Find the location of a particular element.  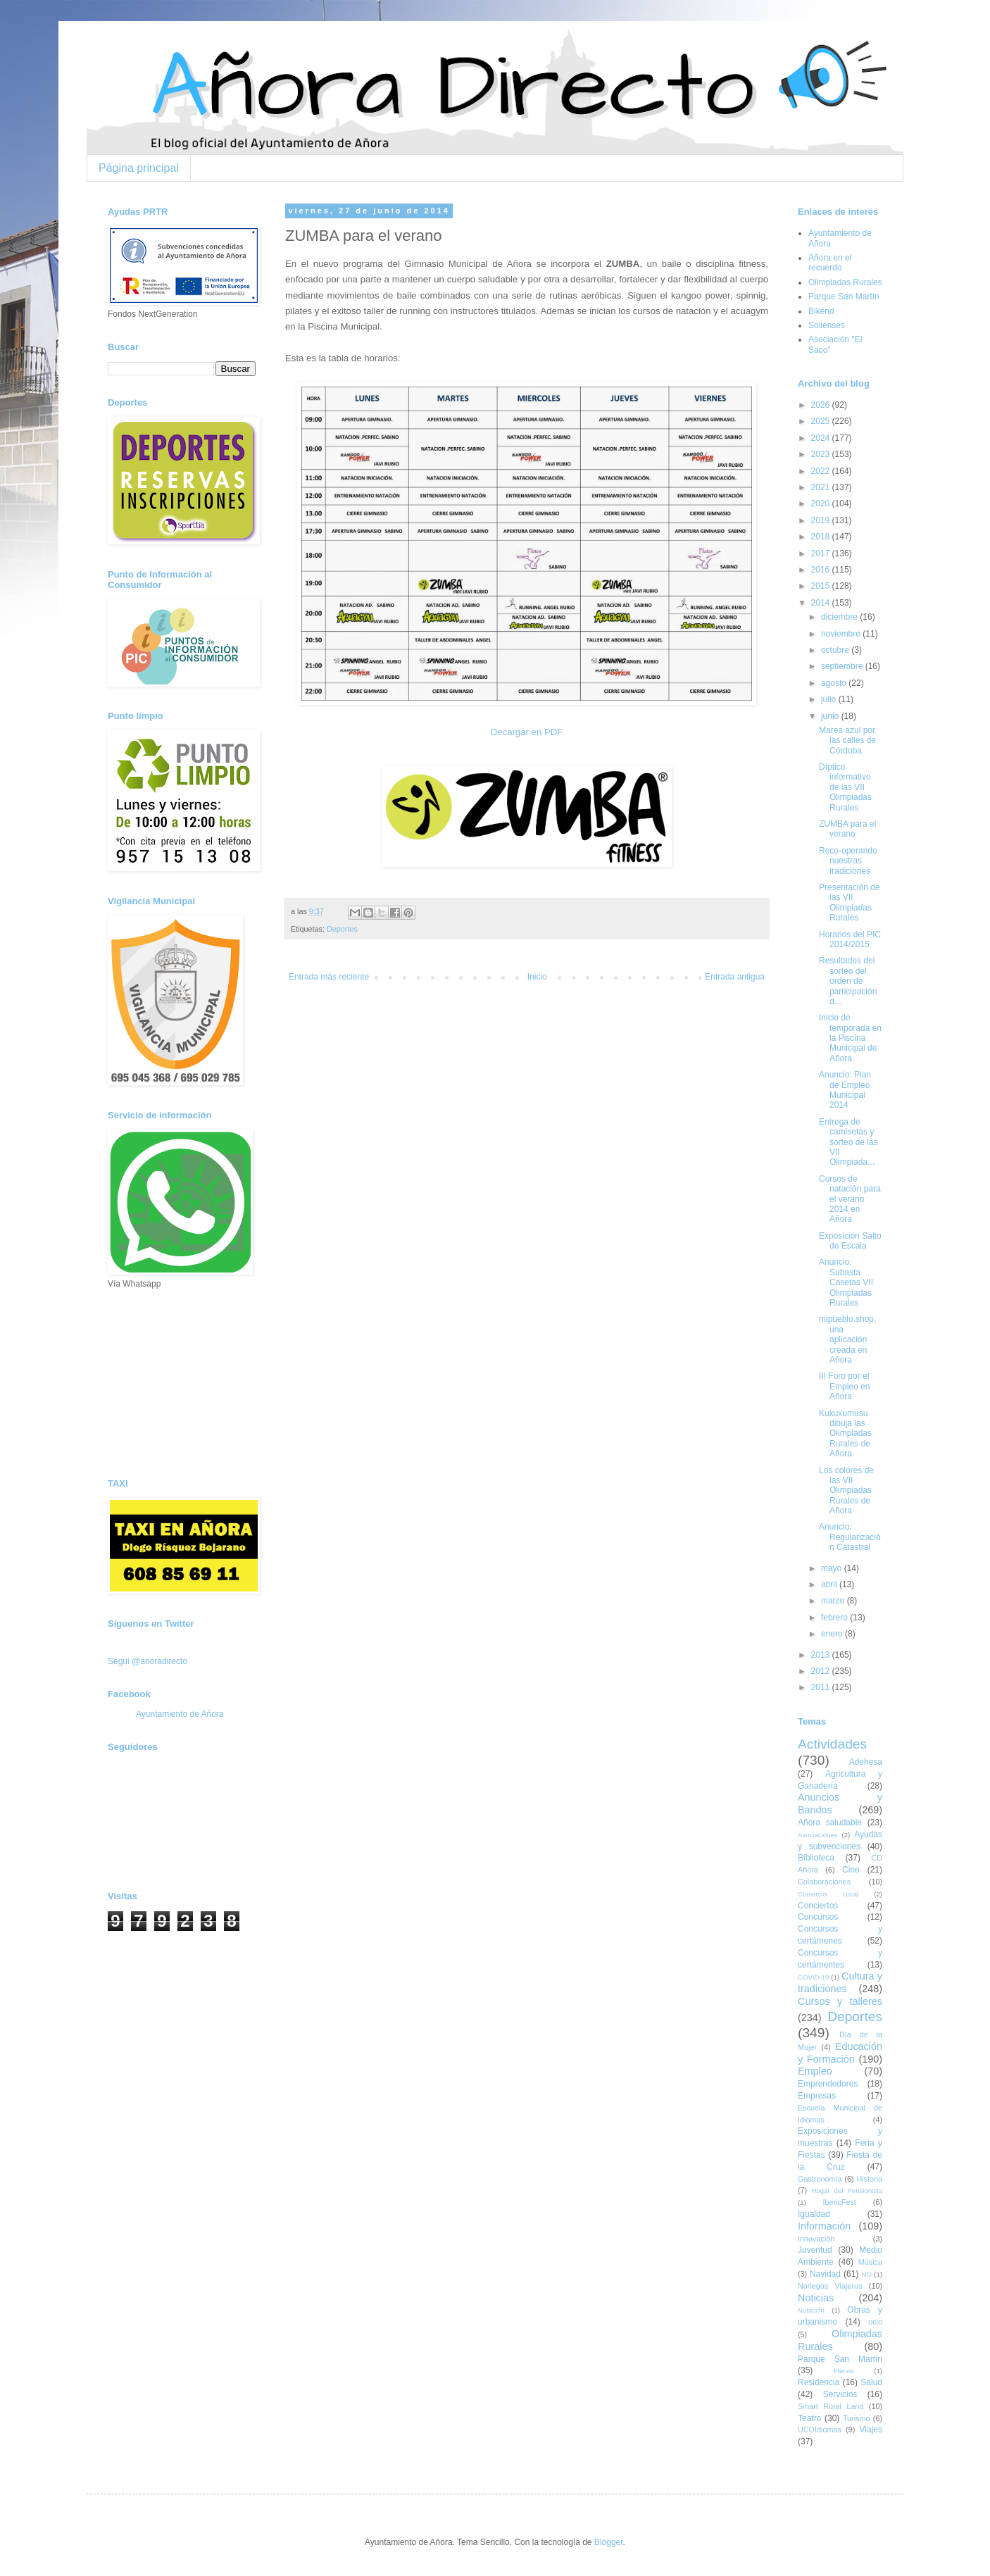

Kukuxumusu dibuja las Olimpiadas Rurales de Añora is located at coordinates (845, 1433).